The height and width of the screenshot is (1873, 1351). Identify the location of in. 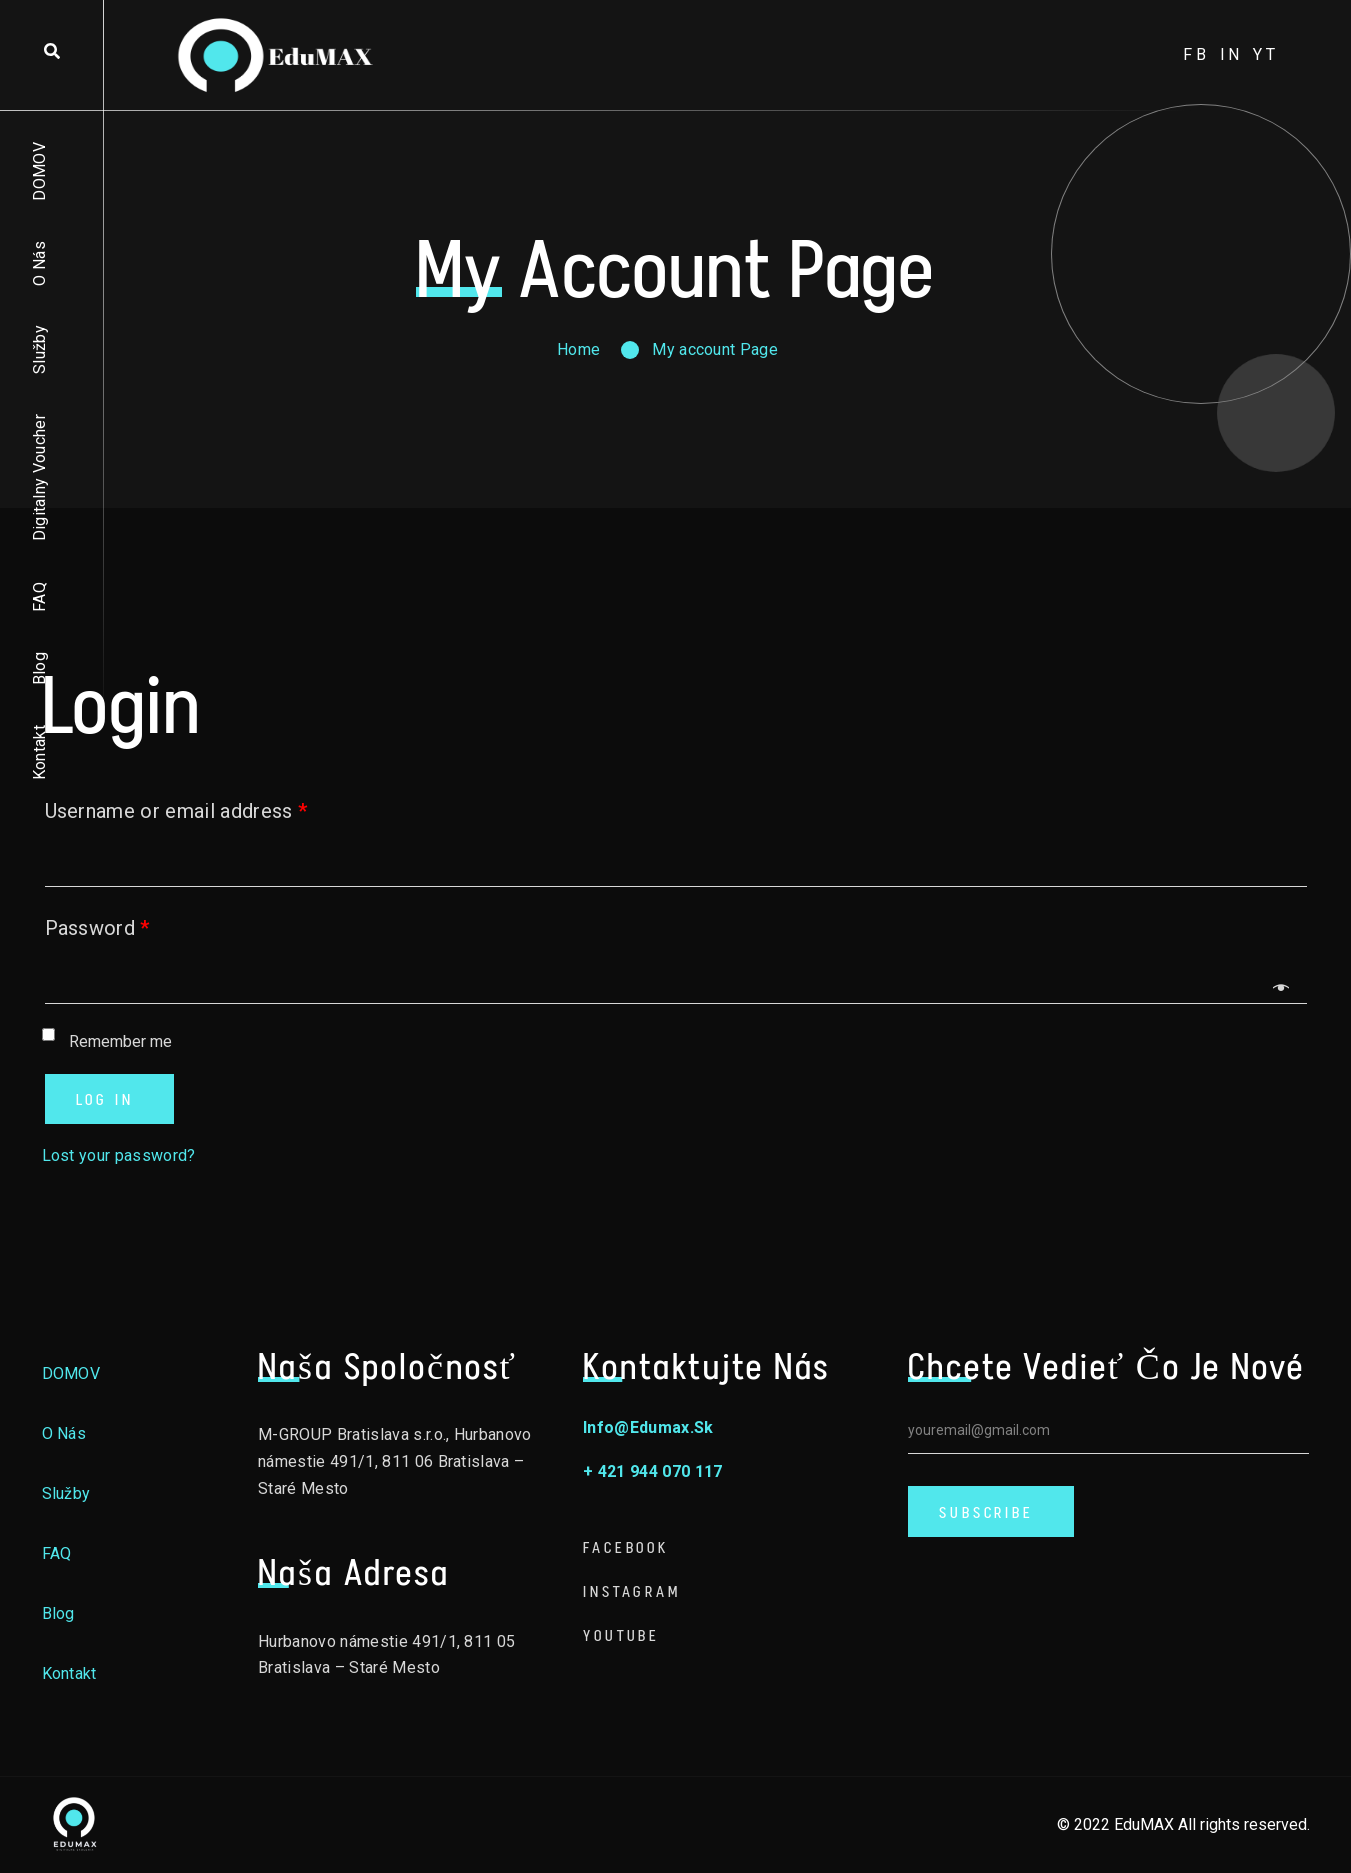
(1232, 54).